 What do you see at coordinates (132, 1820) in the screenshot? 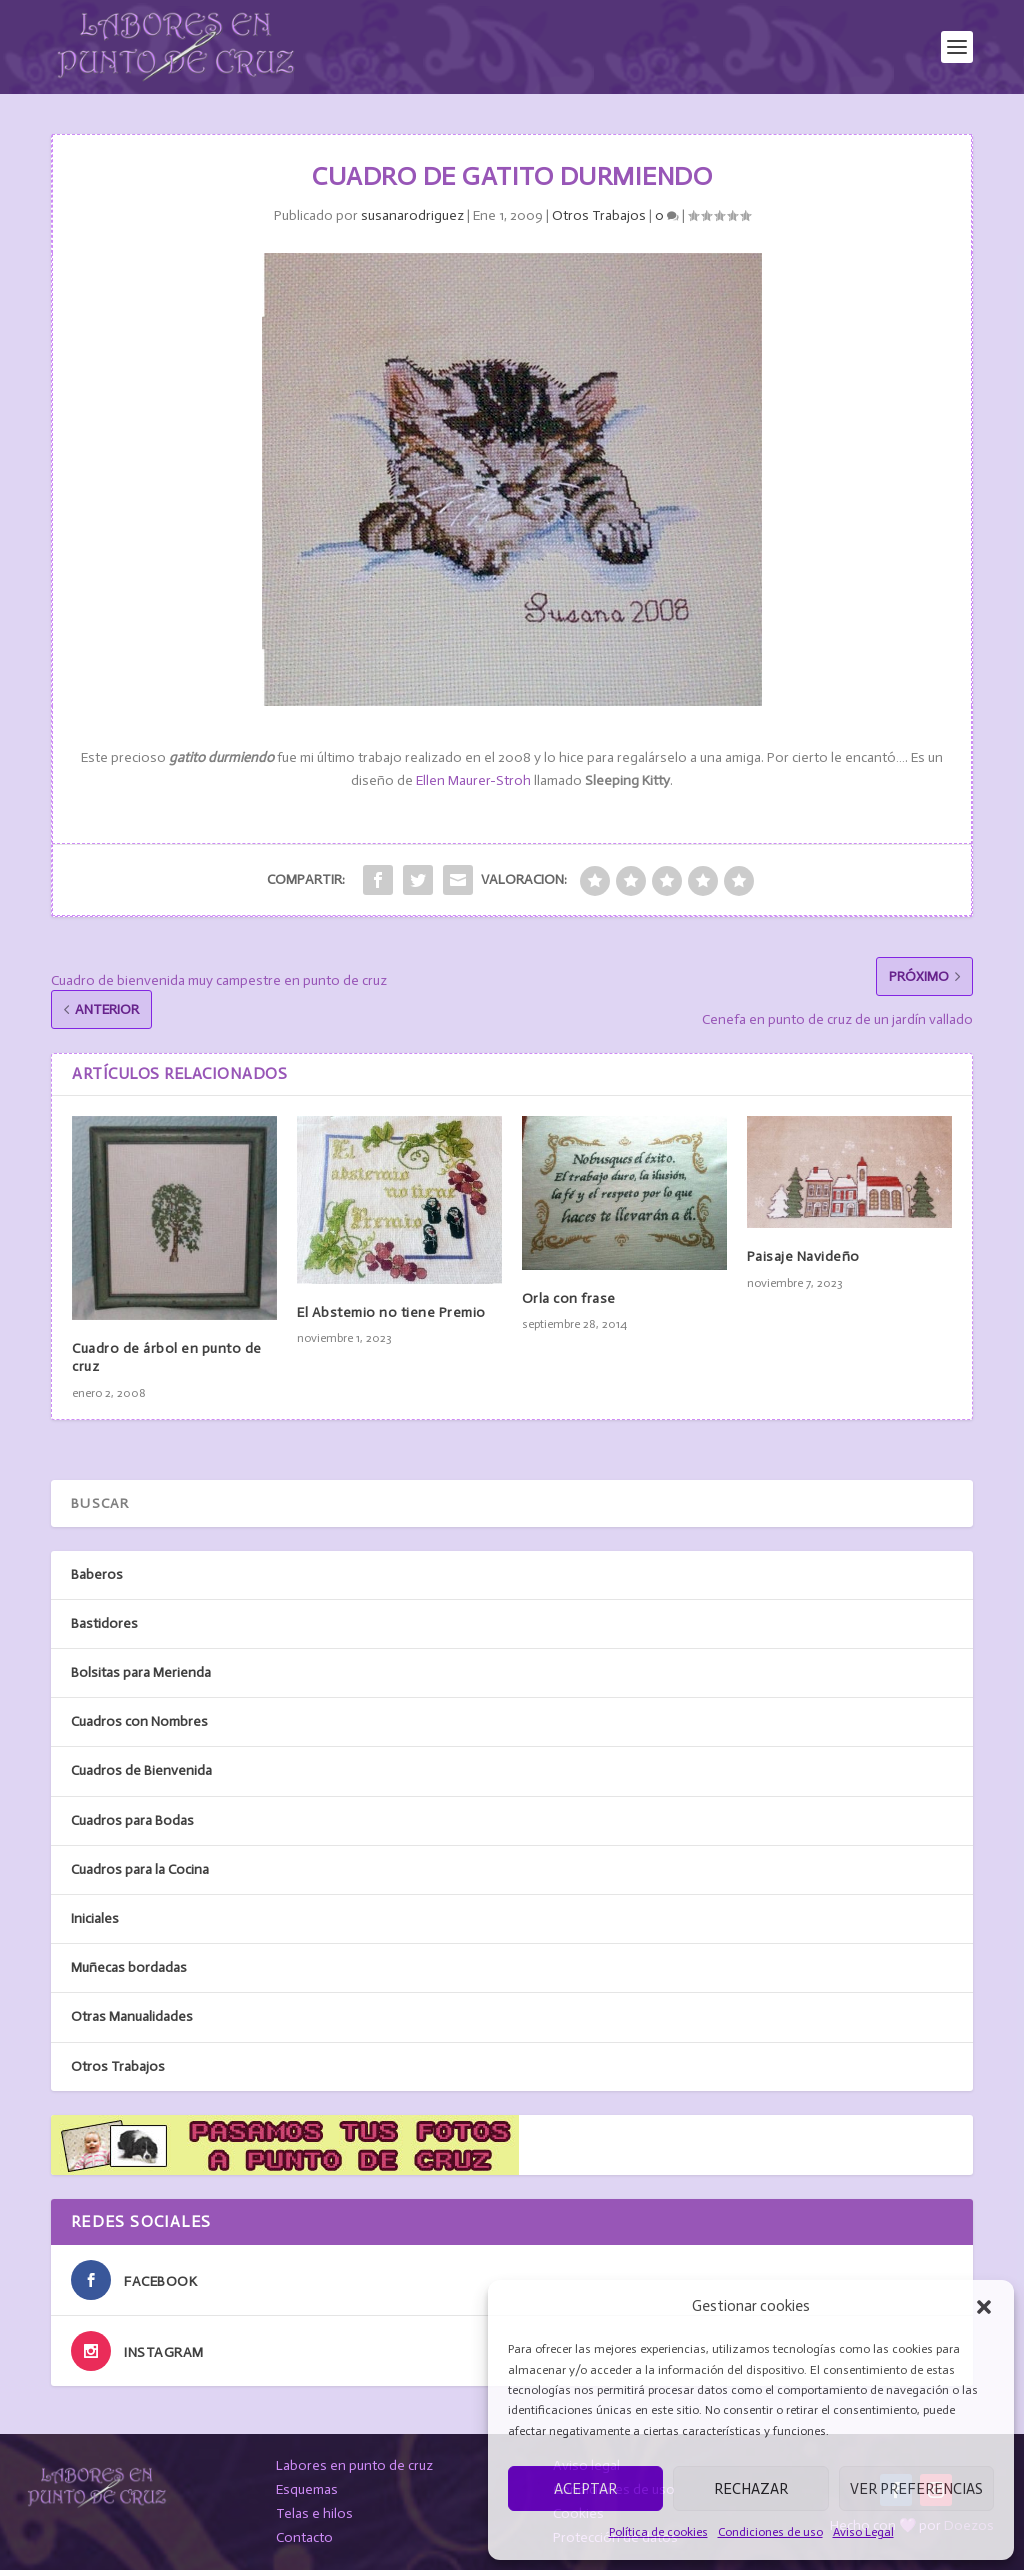
I see `Cuadros para Bodas` at bounding box center [132, 1820].